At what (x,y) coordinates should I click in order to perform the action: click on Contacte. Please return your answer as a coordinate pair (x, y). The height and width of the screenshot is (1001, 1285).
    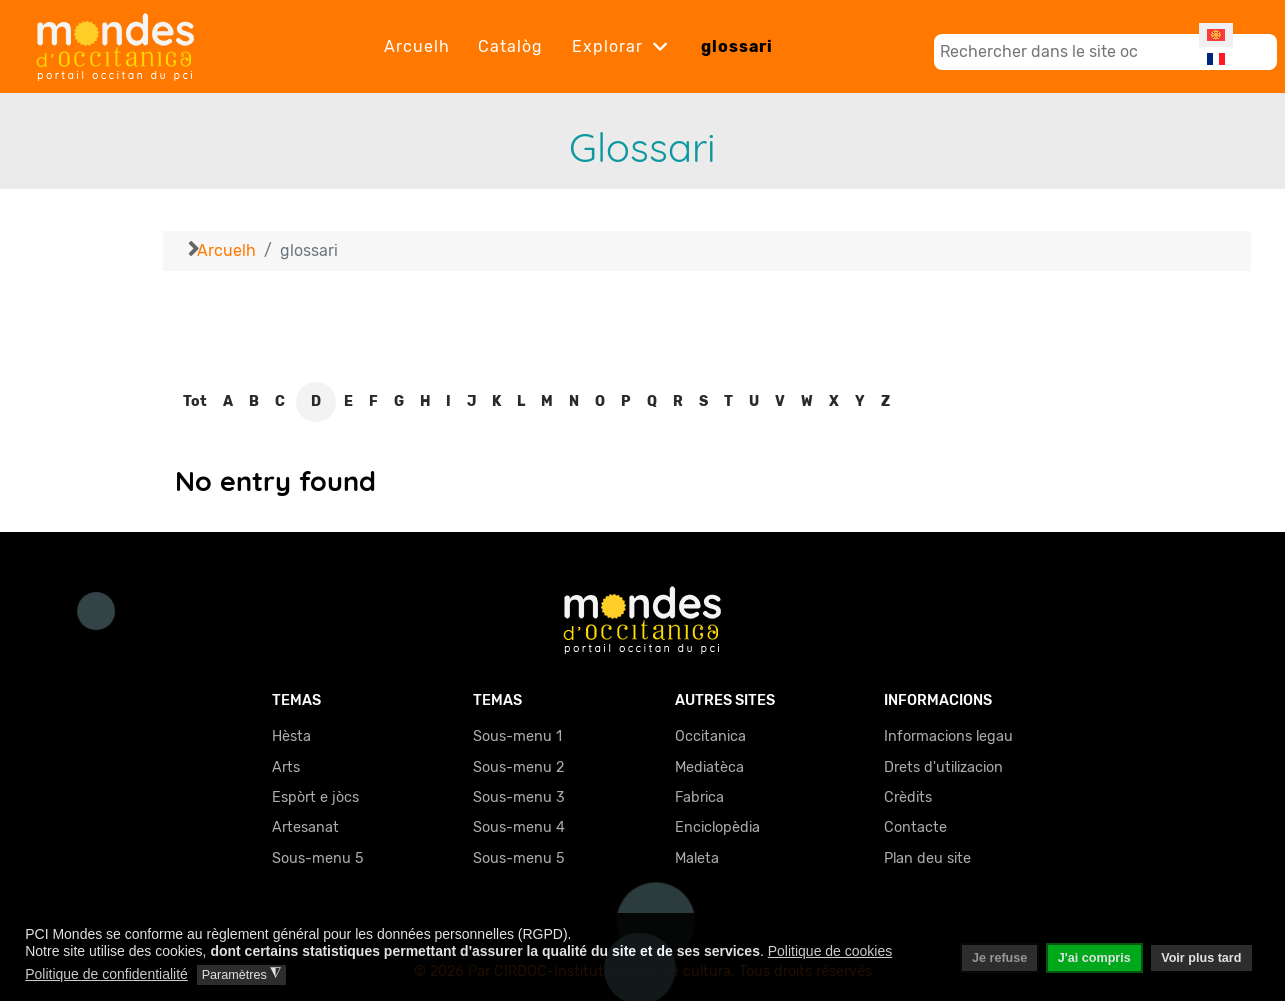
    Looking at the image, I should click on (915, 827).